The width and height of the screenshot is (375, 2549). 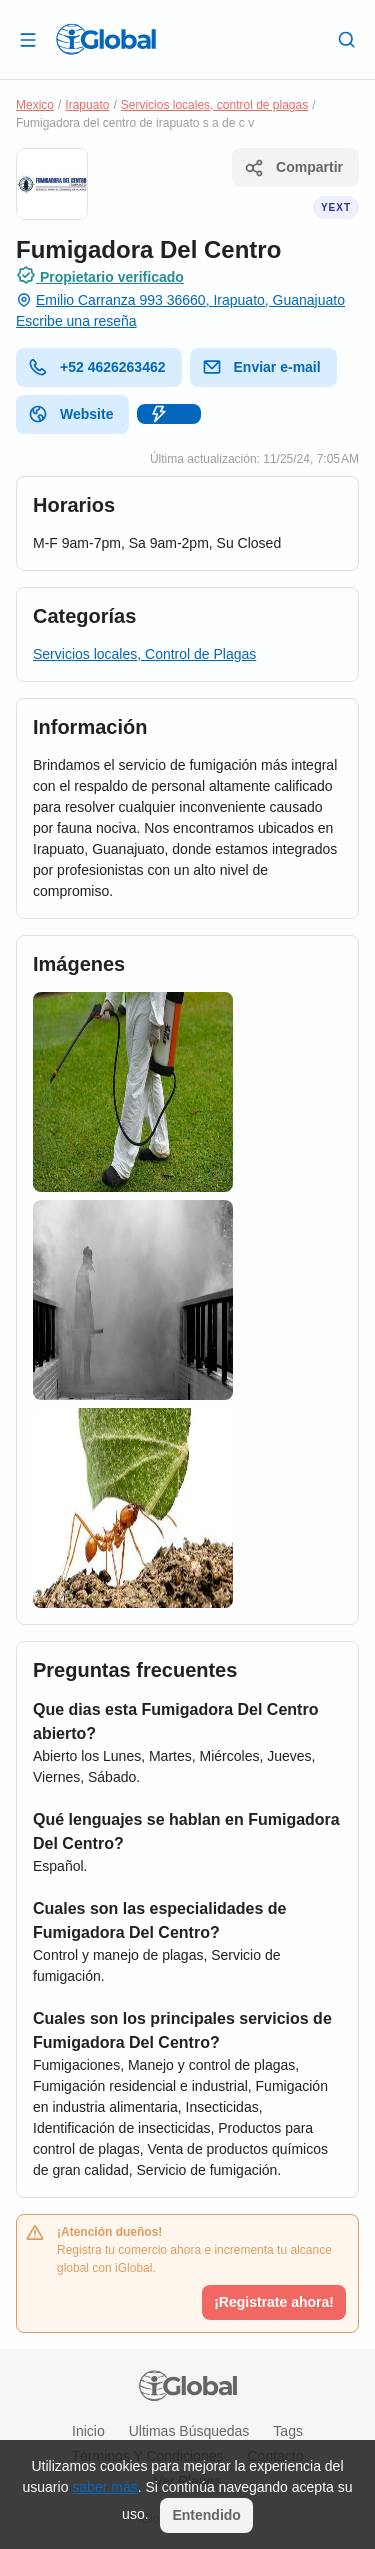 I want to click on Tags, so click(x=288, y=2431).